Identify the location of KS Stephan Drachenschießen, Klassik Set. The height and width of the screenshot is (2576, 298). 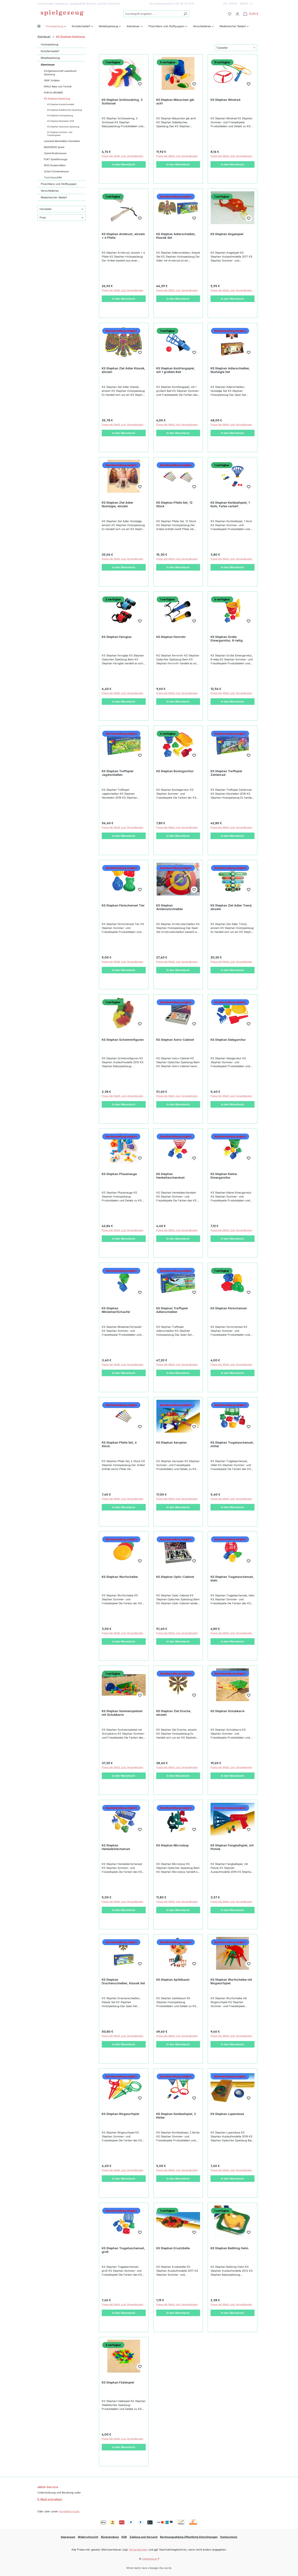
(123, 1981).